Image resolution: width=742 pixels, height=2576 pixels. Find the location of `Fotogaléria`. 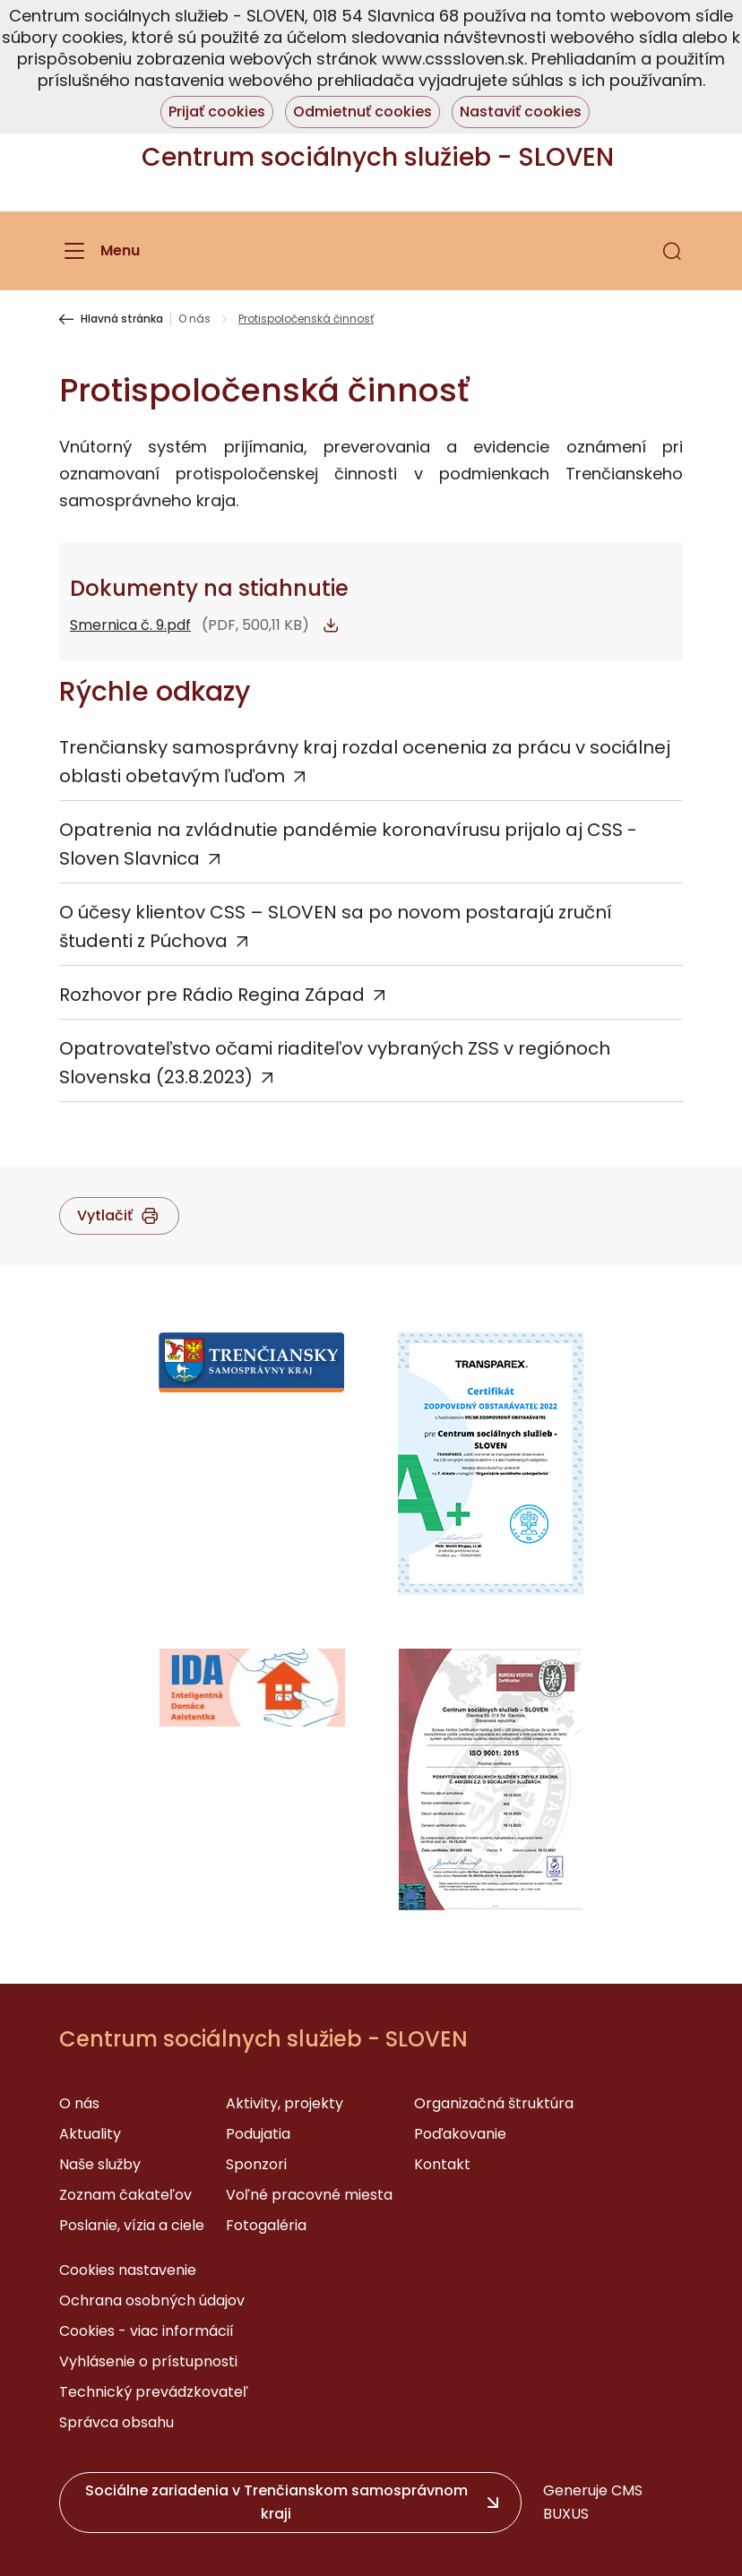

Fotogaléria is located at coordinates (266, 2225).